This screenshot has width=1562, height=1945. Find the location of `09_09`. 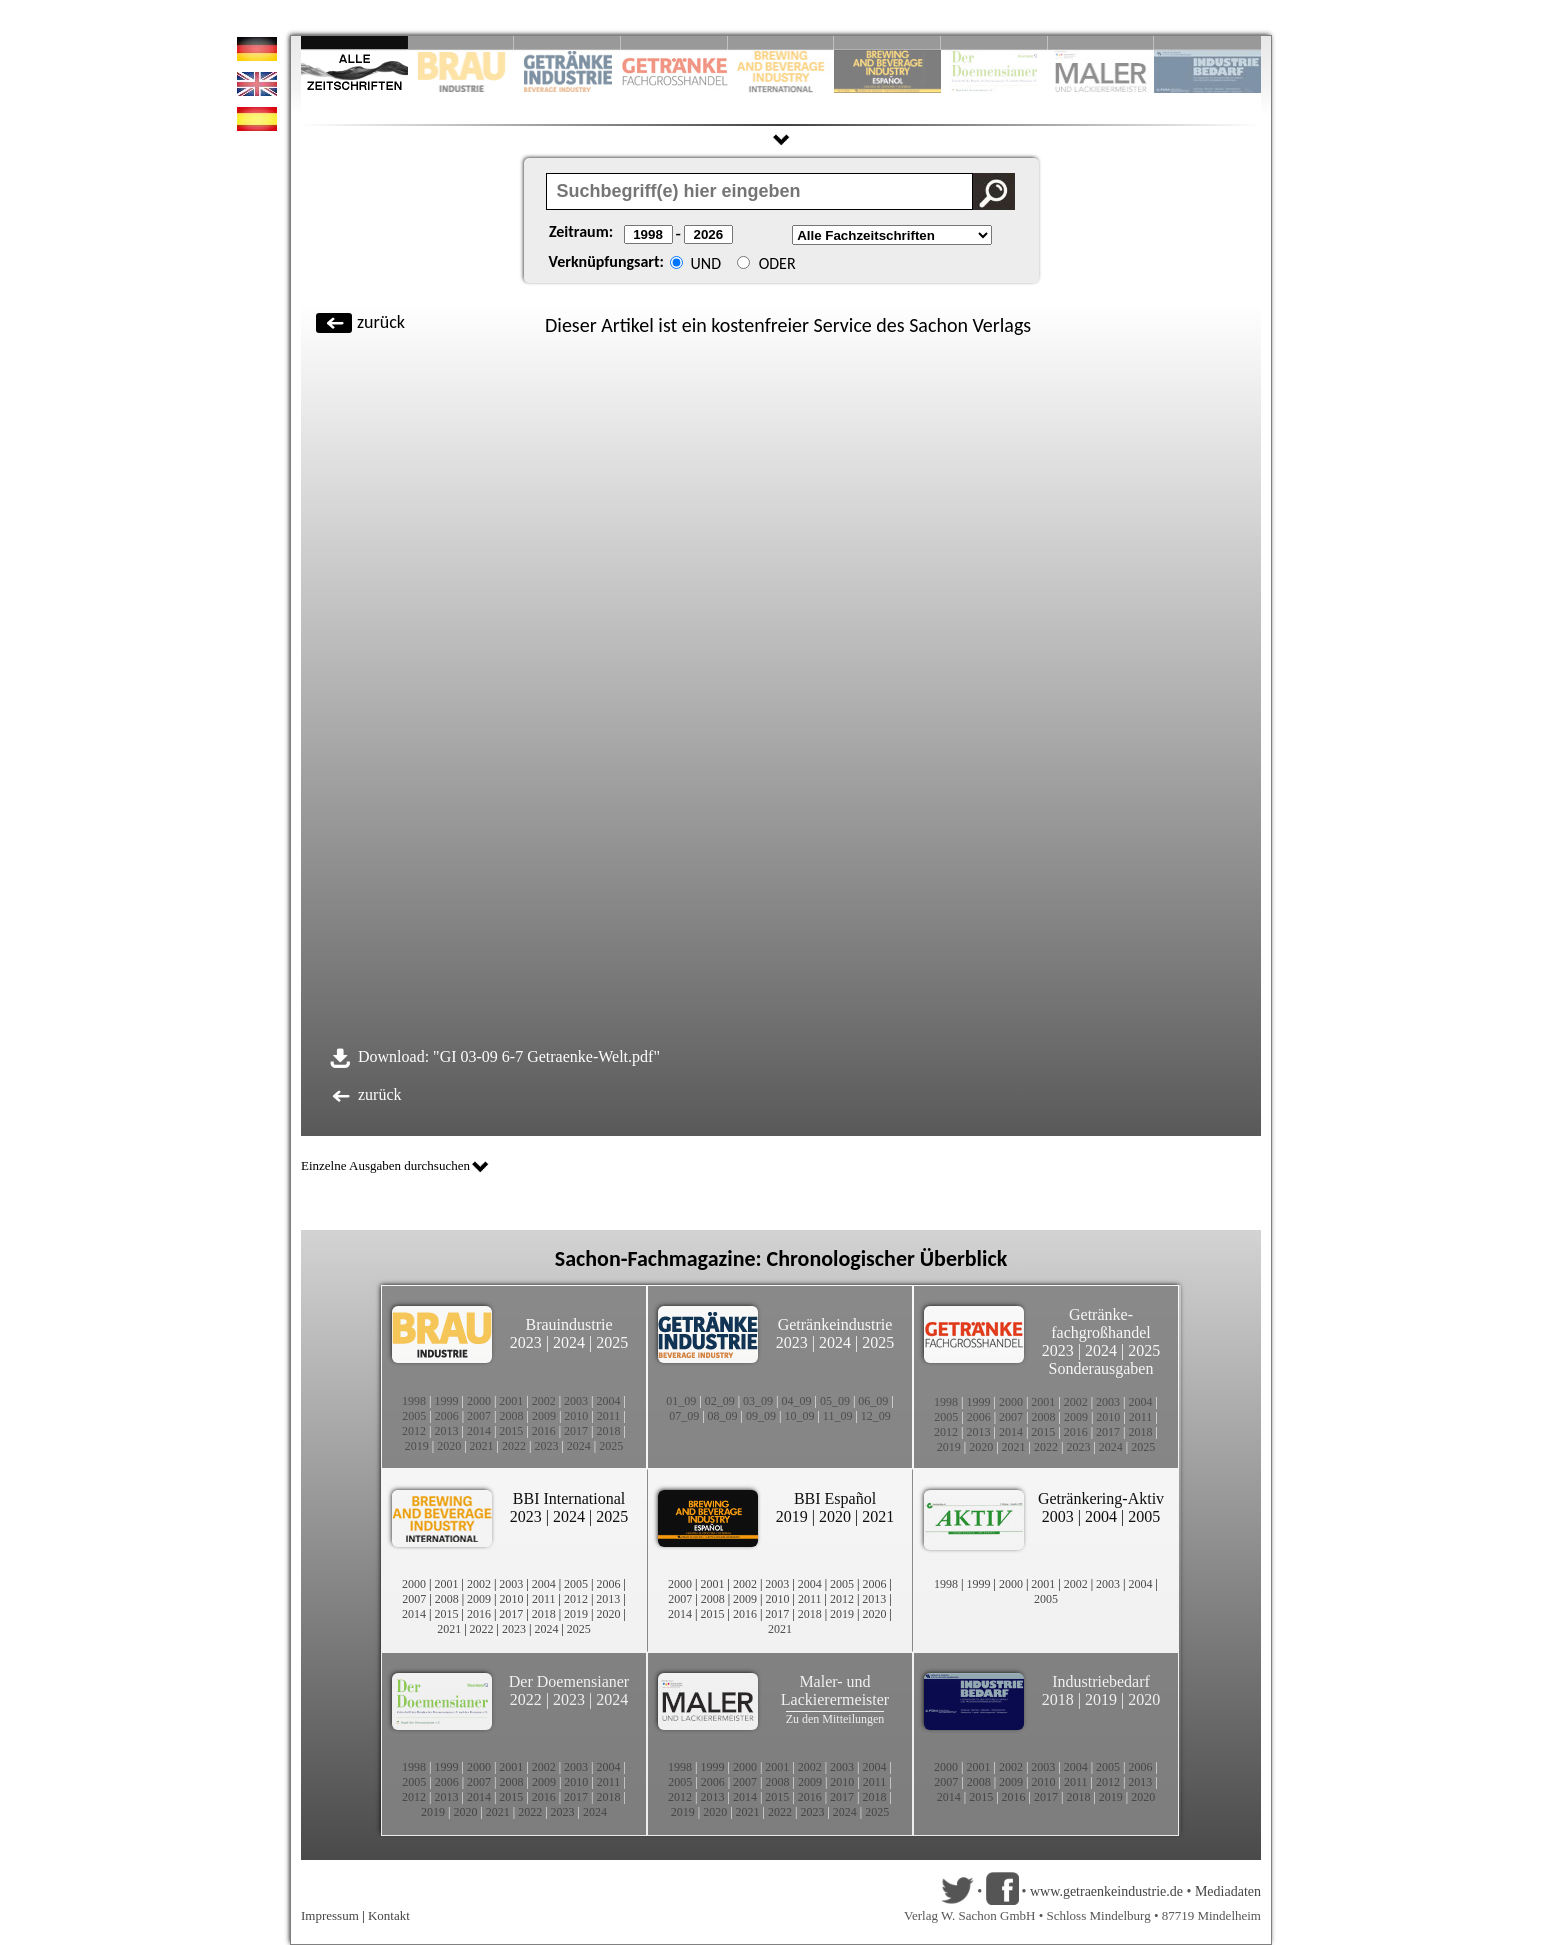

09_09 is located at coordinates (761, 1416).